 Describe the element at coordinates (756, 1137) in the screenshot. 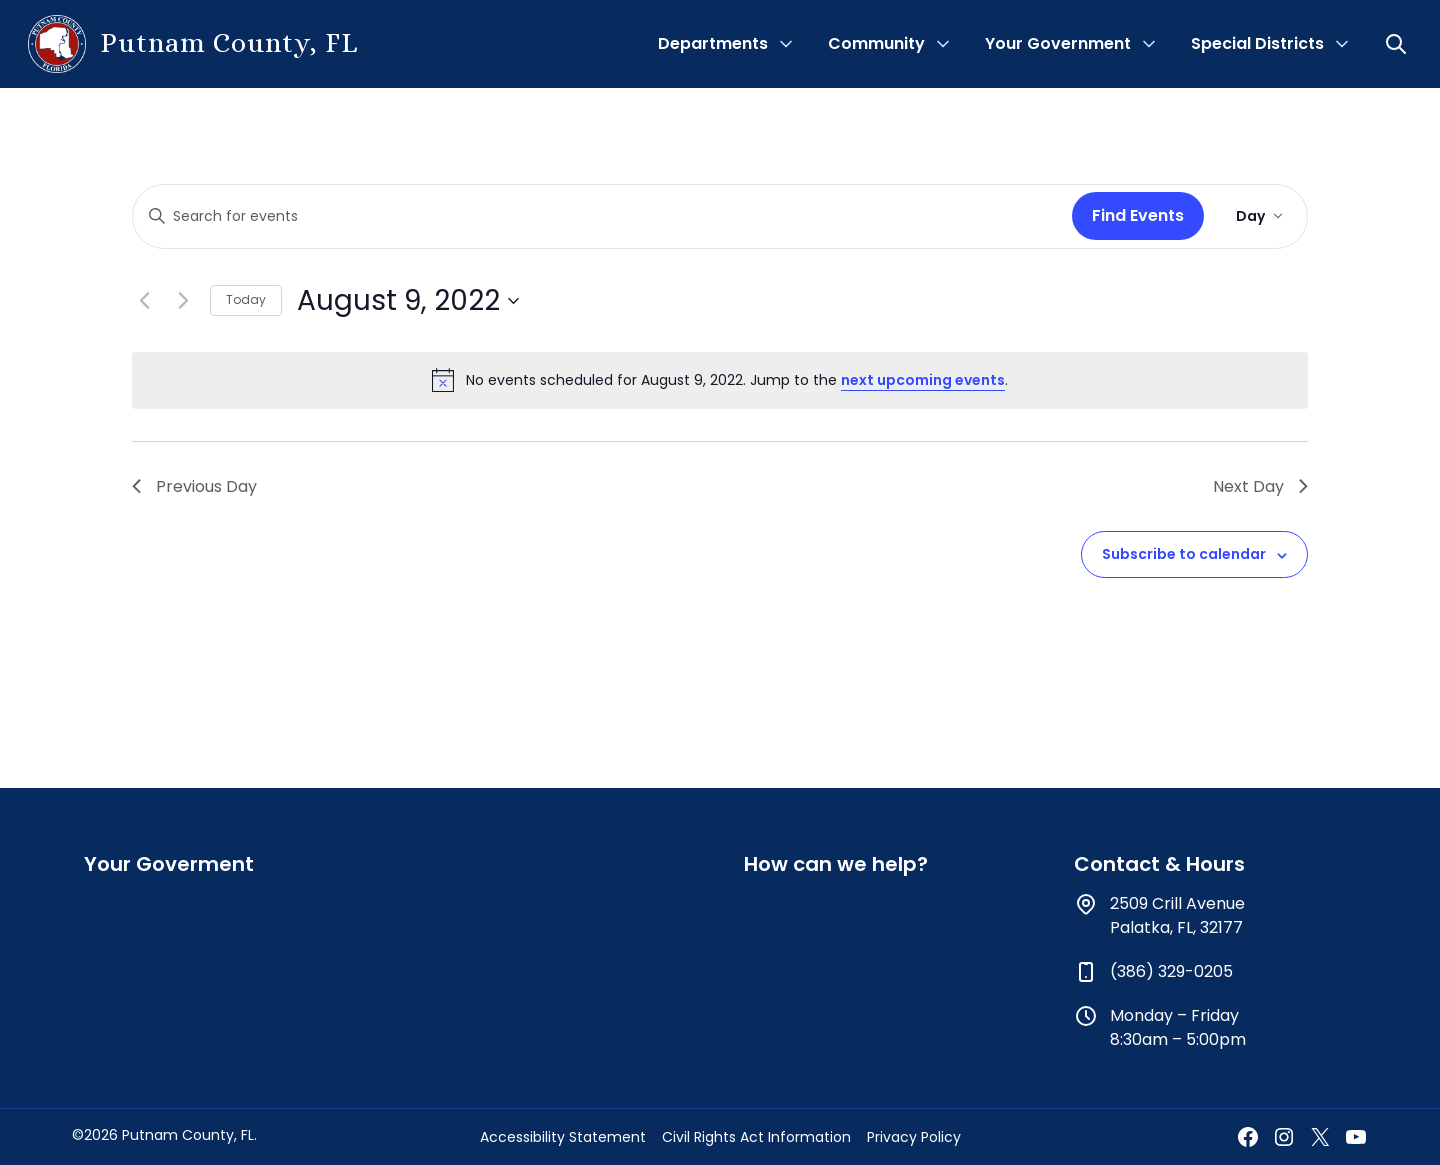

I see `Civil Rights Act Information` at that location.